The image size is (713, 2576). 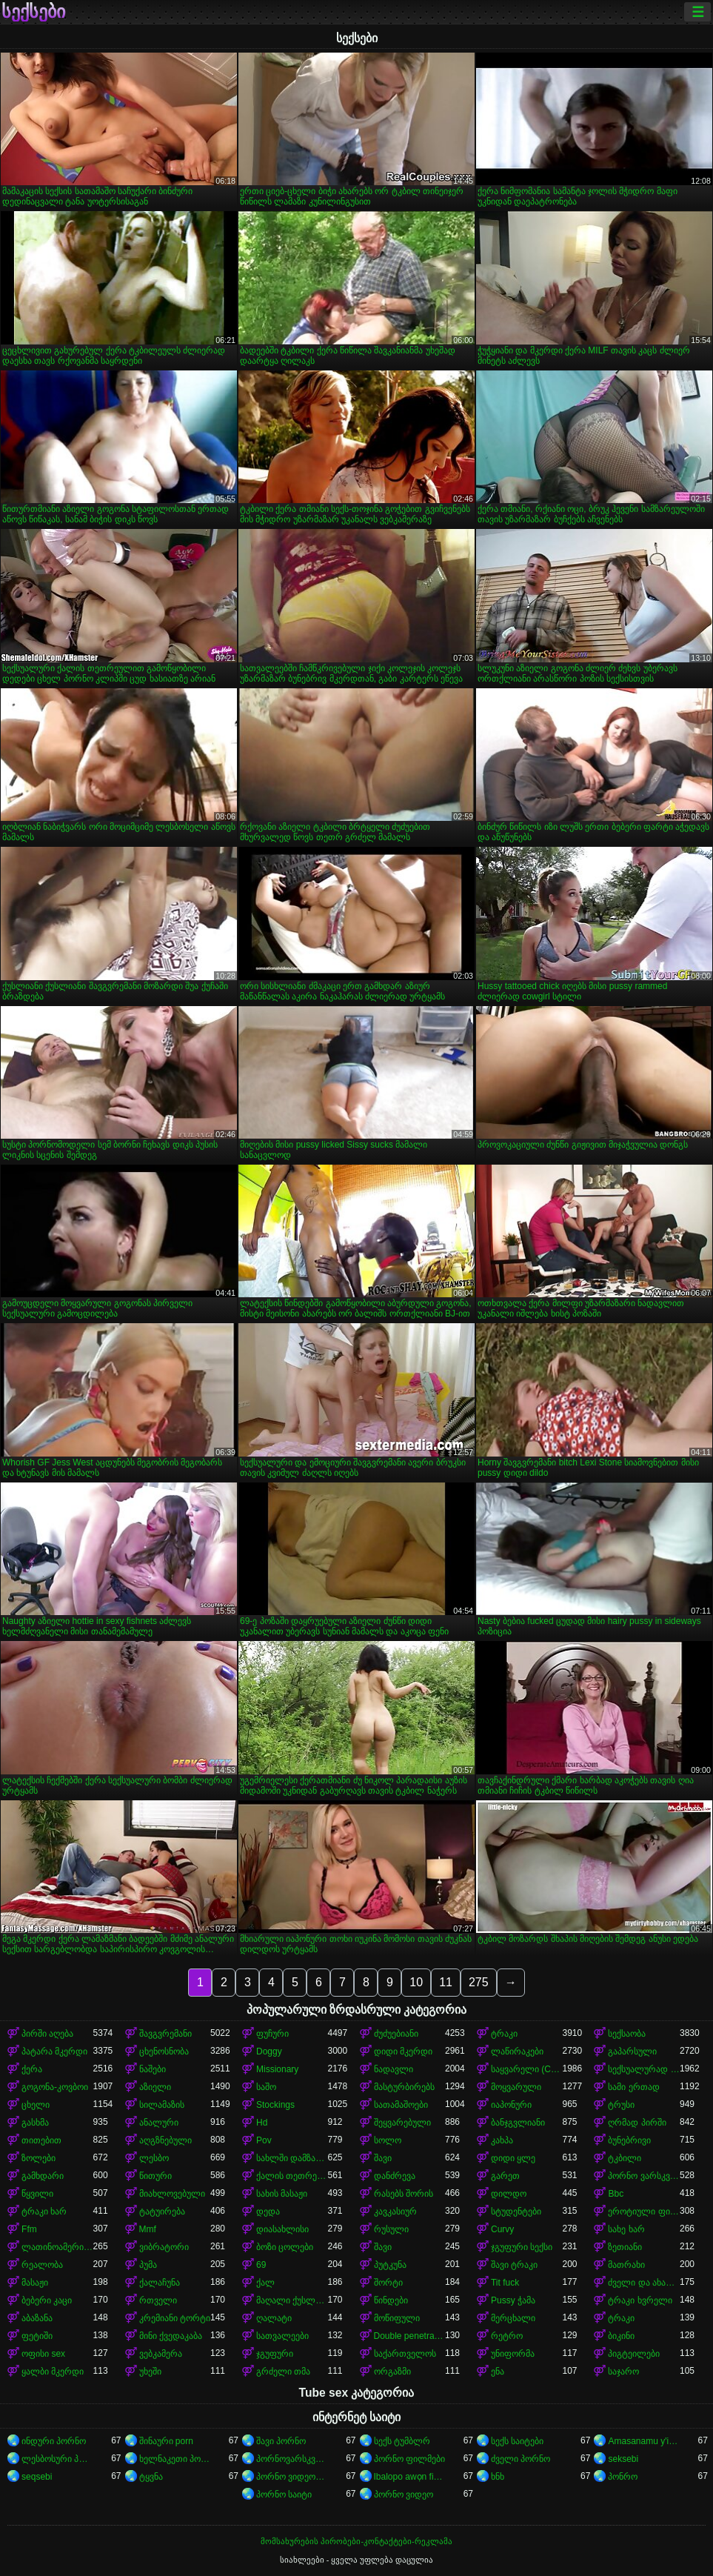 I want to click on Mmf, so click(x=147, y=2229).